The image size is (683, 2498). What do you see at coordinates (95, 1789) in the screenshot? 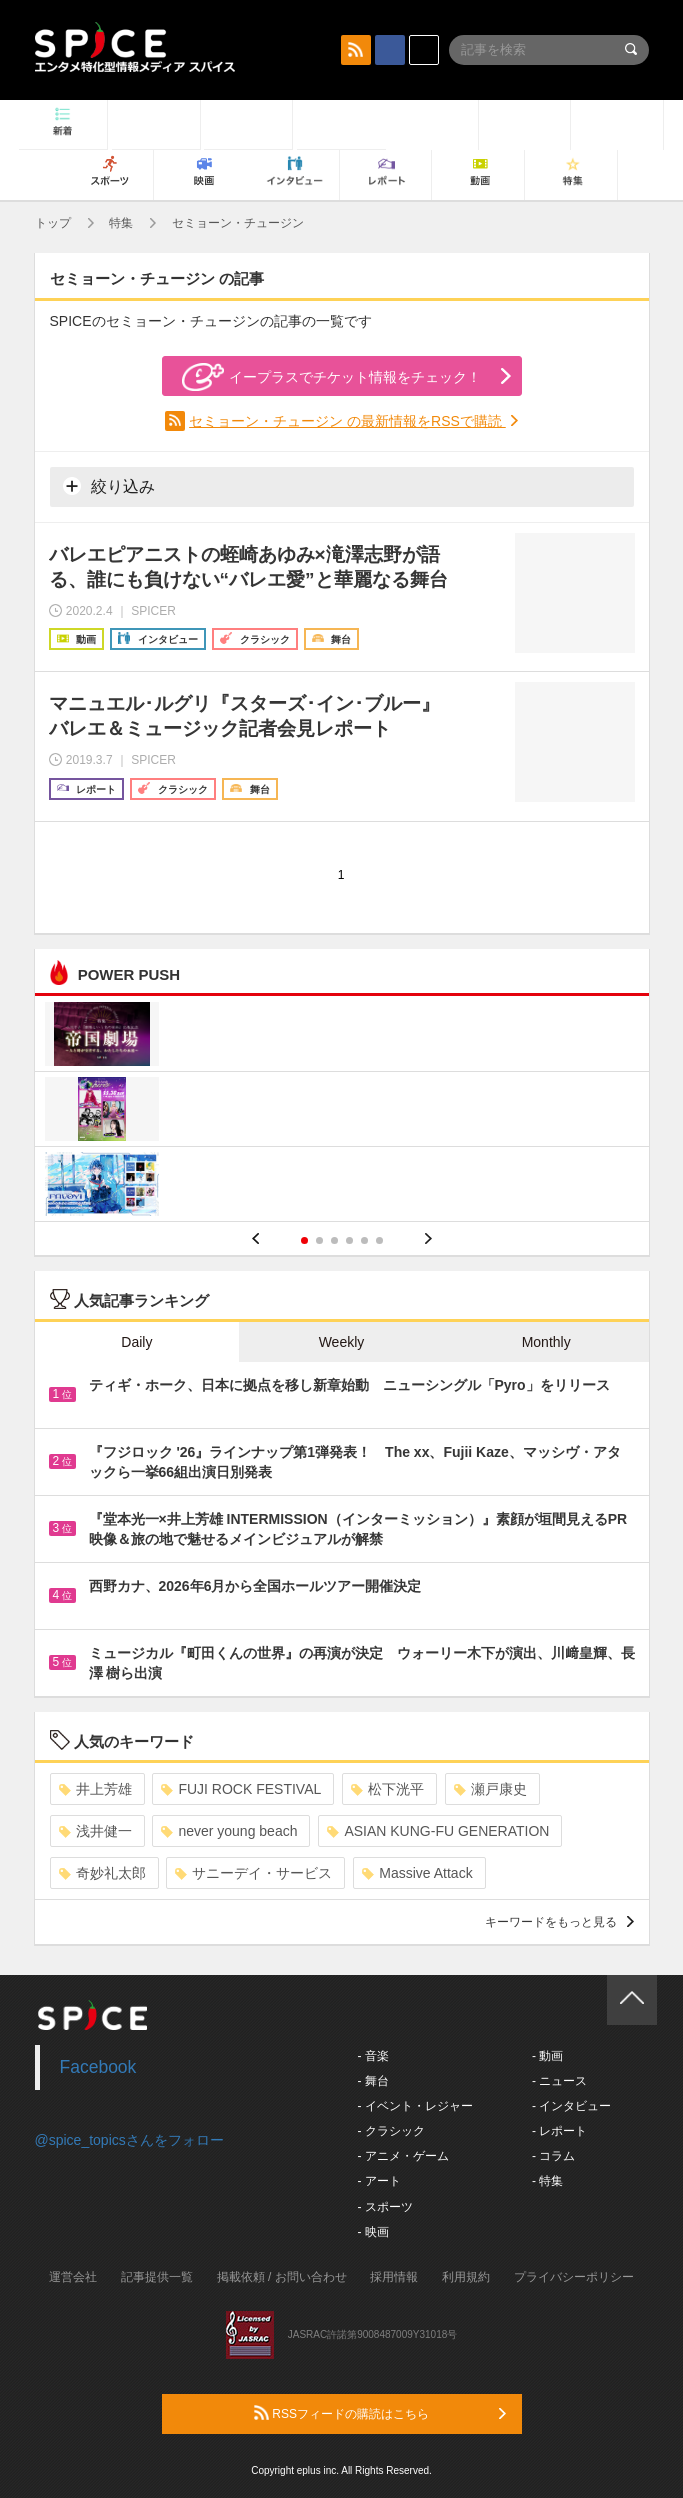
I see `井上芳雄` at bounding box center [95, 1789].